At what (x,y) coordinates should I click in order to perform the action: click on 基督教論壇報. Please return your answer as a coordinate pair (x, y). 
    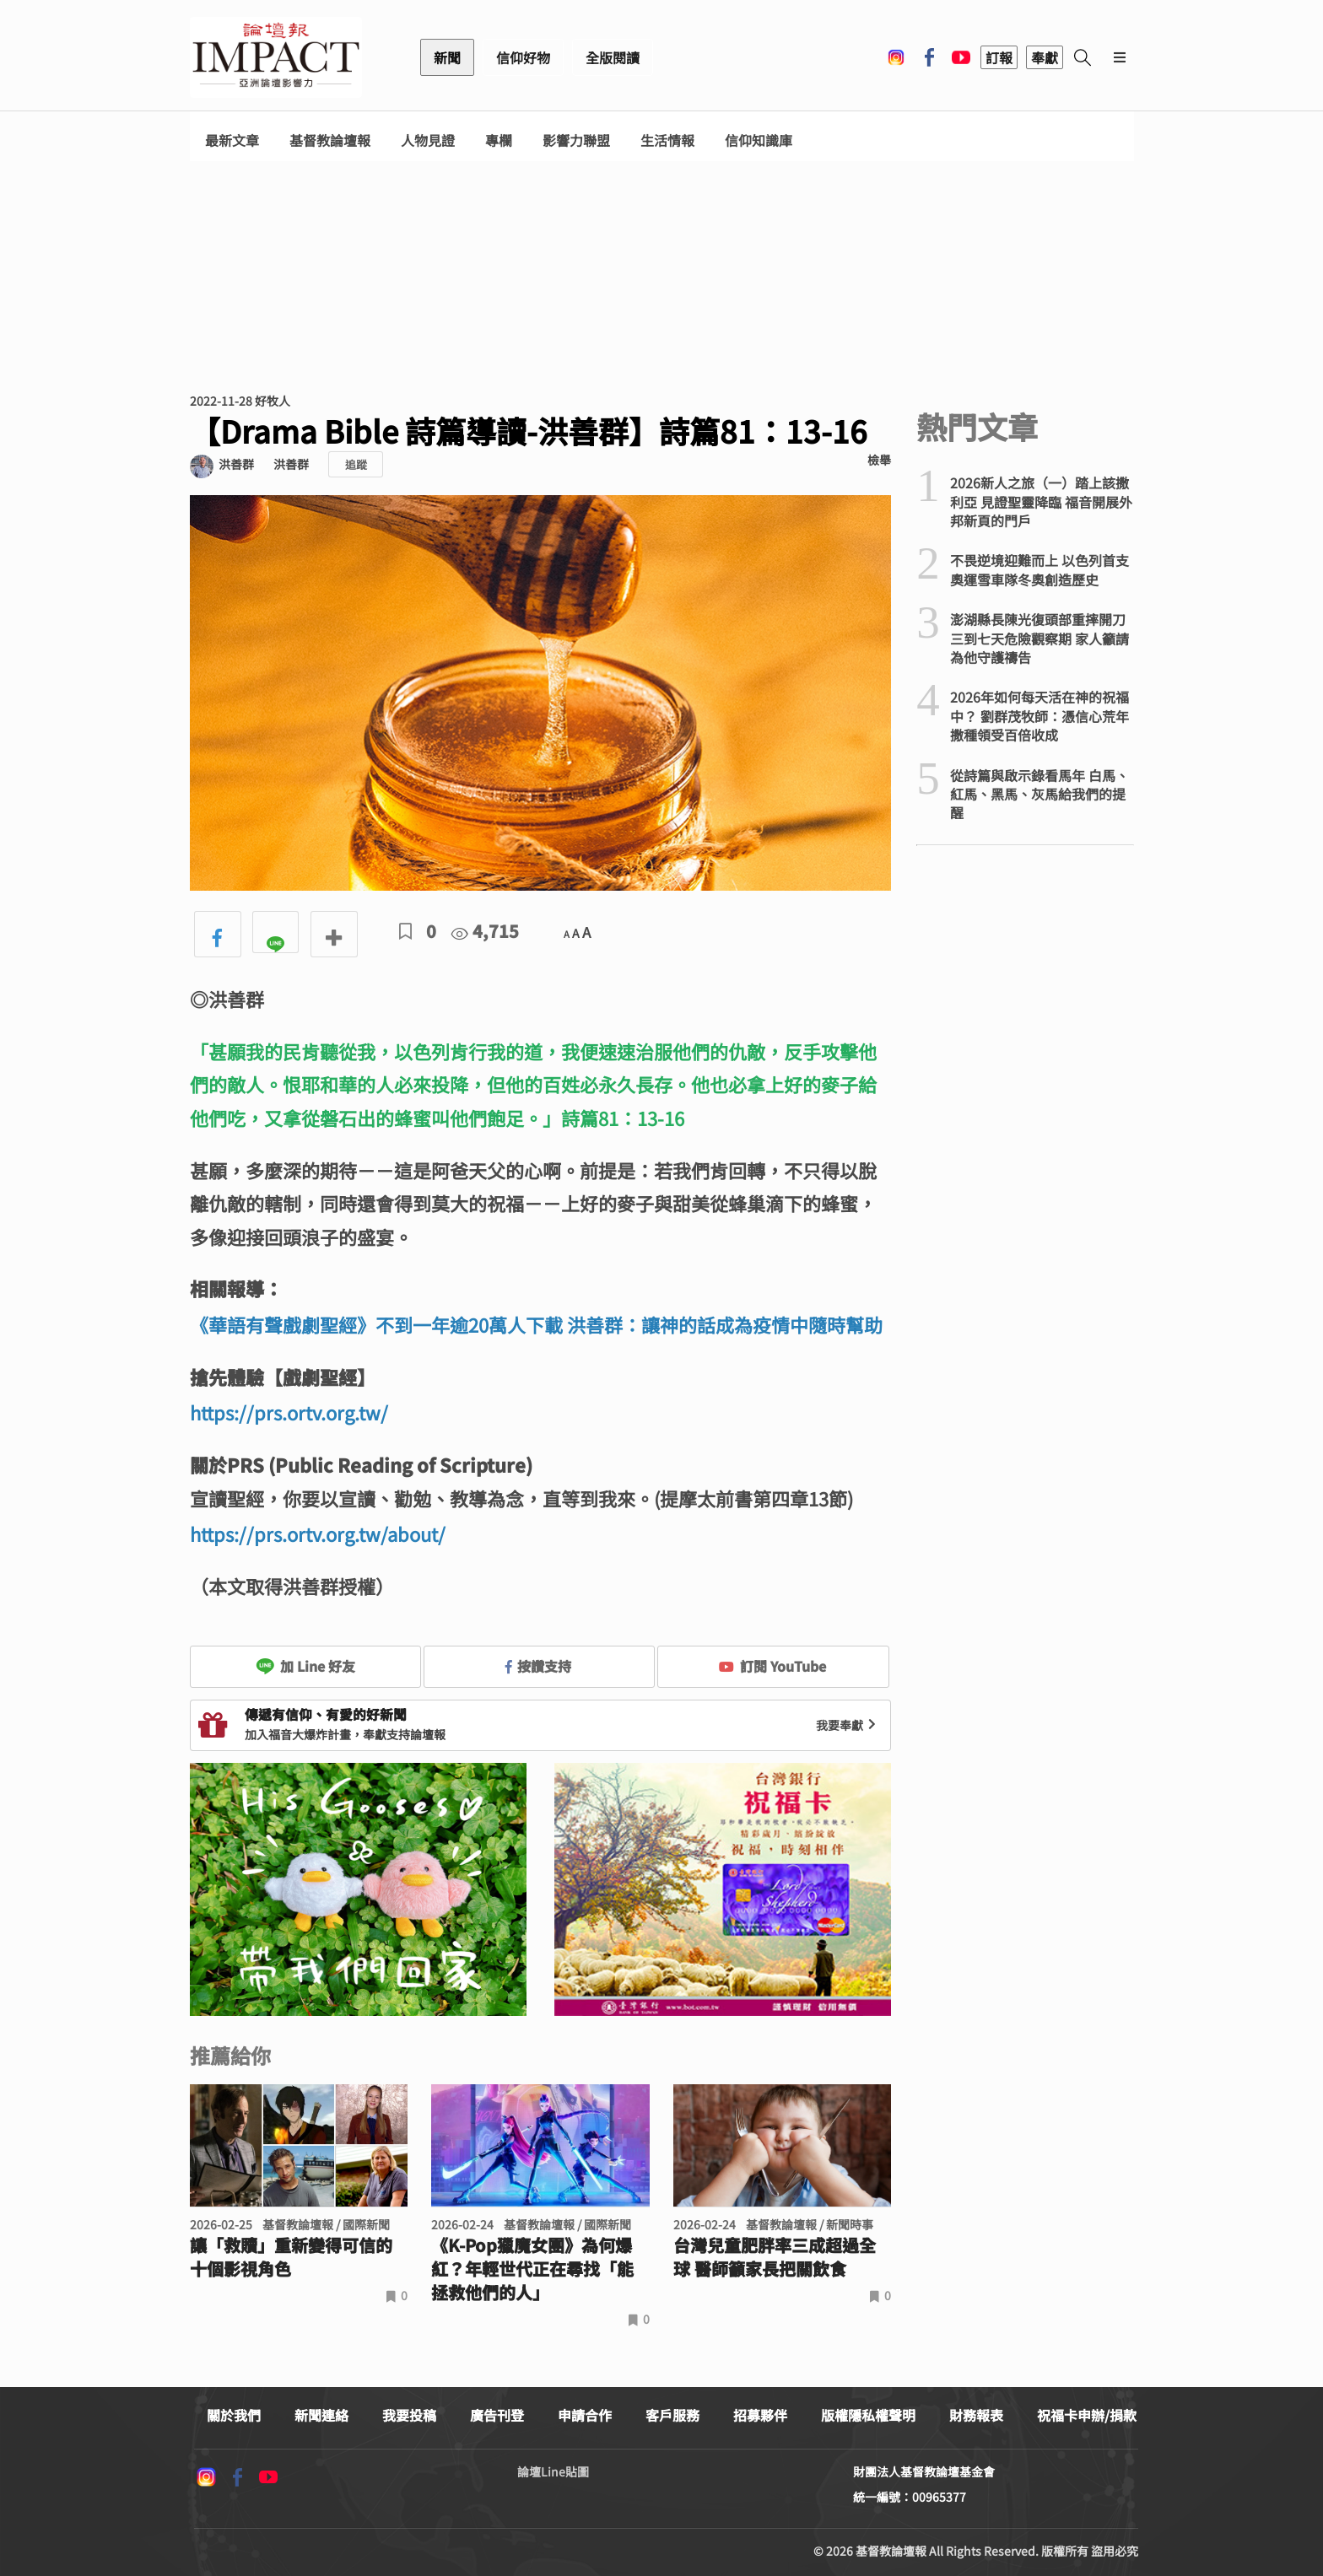
    Looking at the image, I should click on (329, 140).